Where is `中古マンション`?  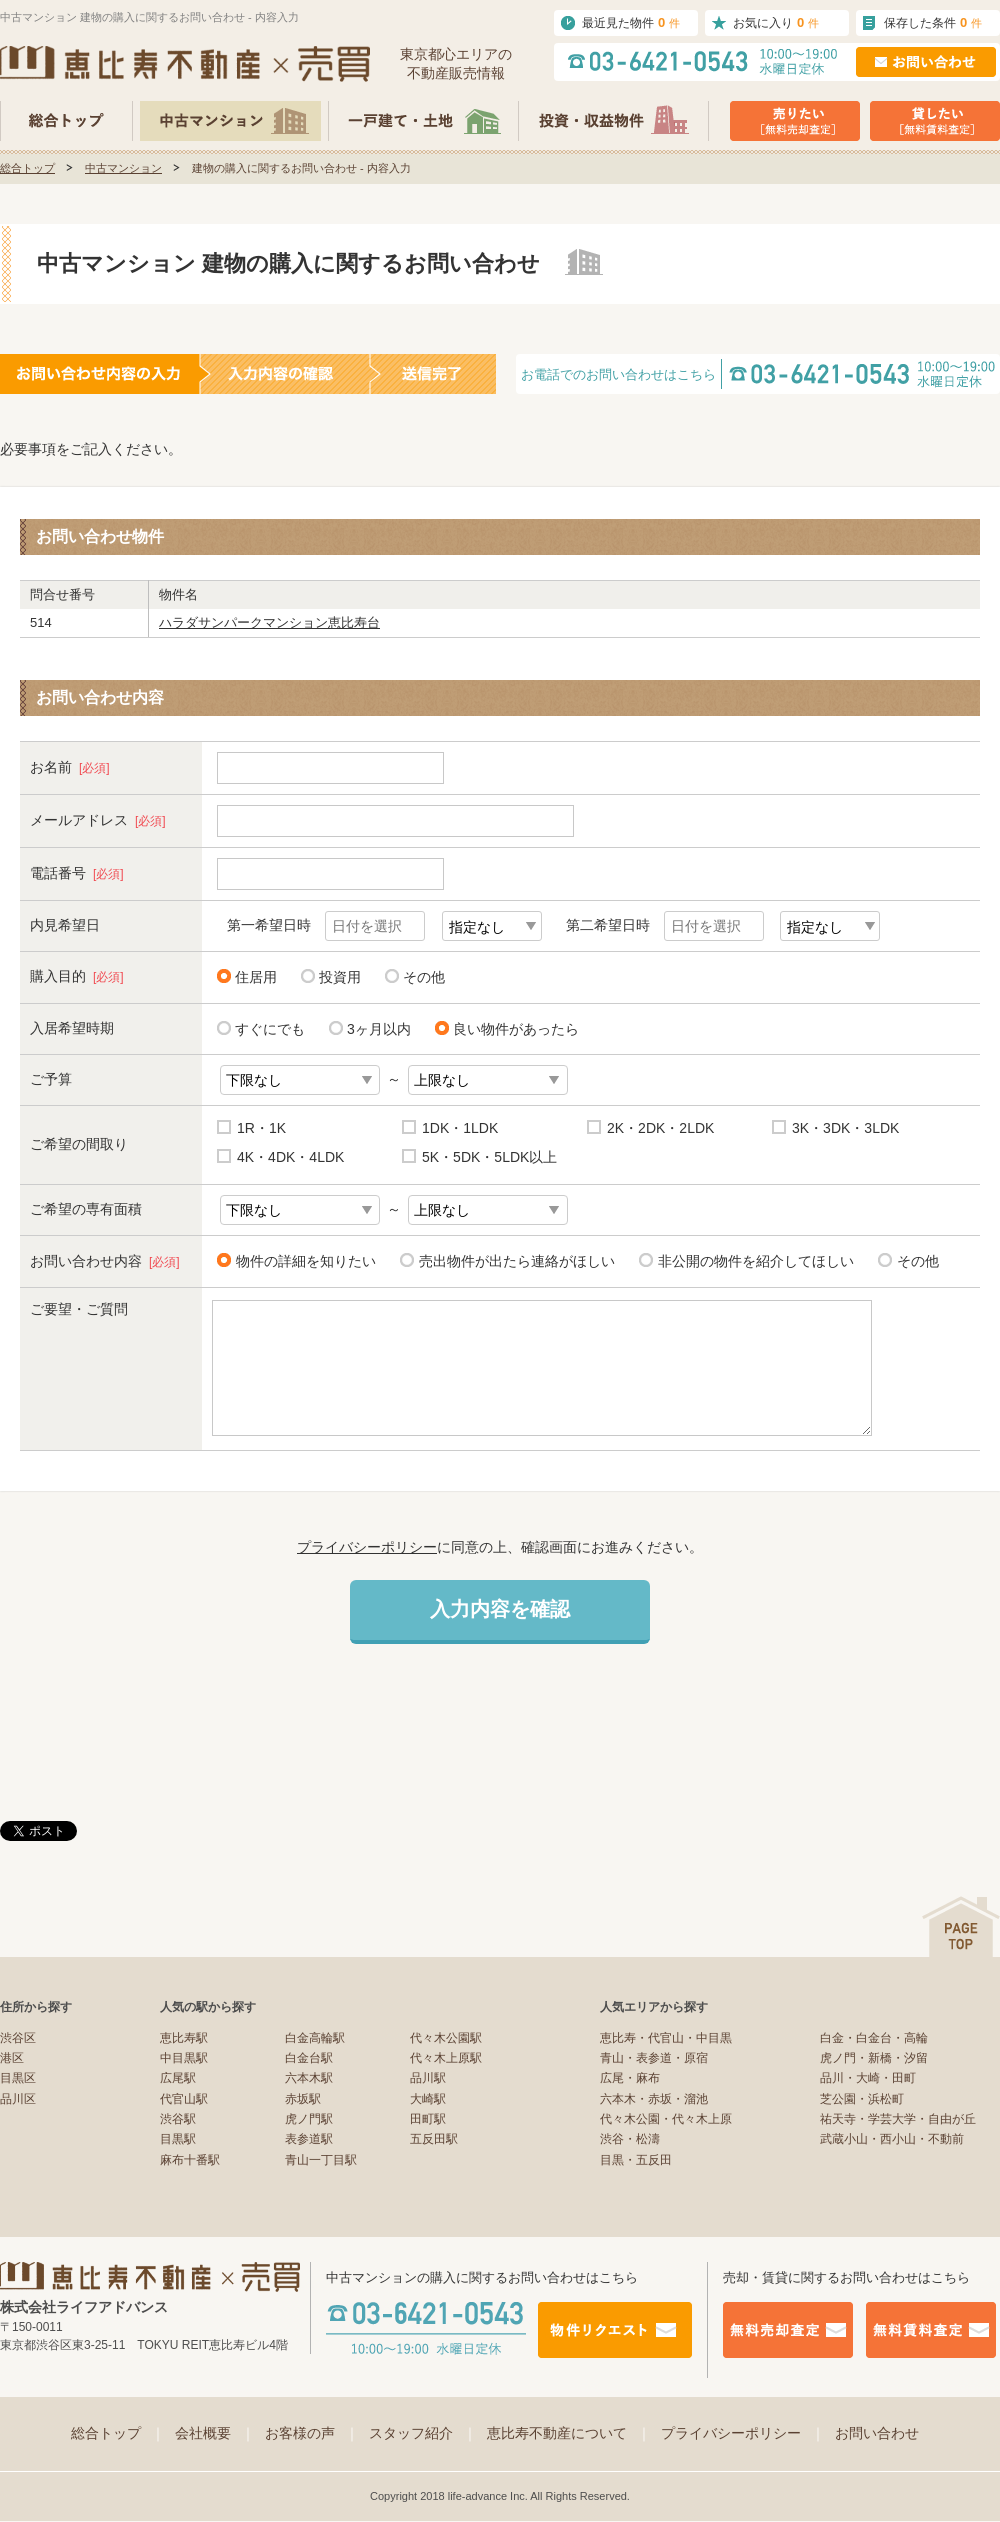
中古マンション is located at coordinates (123, 168).